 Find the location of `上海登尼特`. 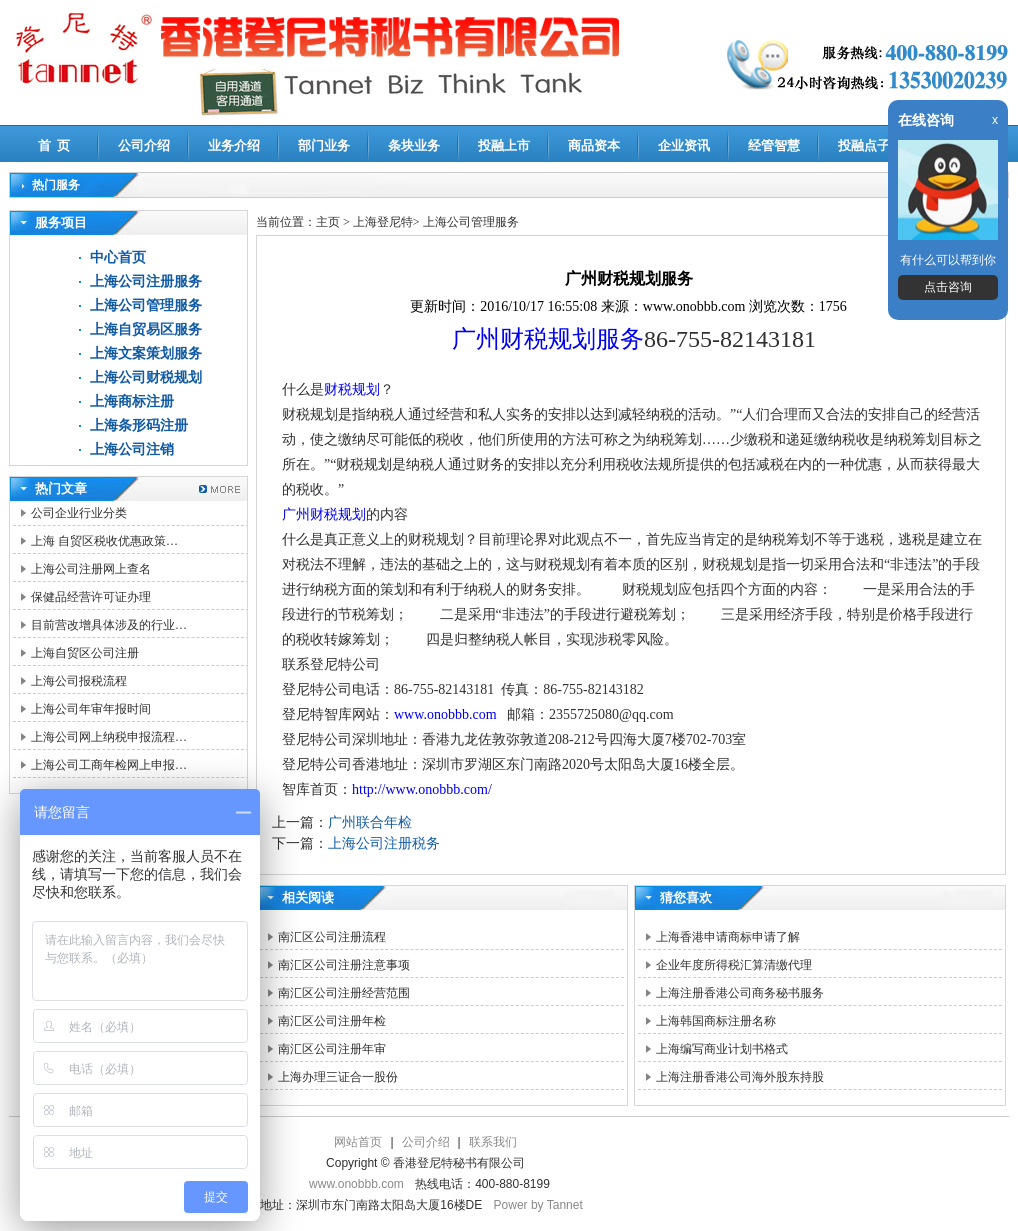

上海登尼特 is located at coordinates (383, 222).